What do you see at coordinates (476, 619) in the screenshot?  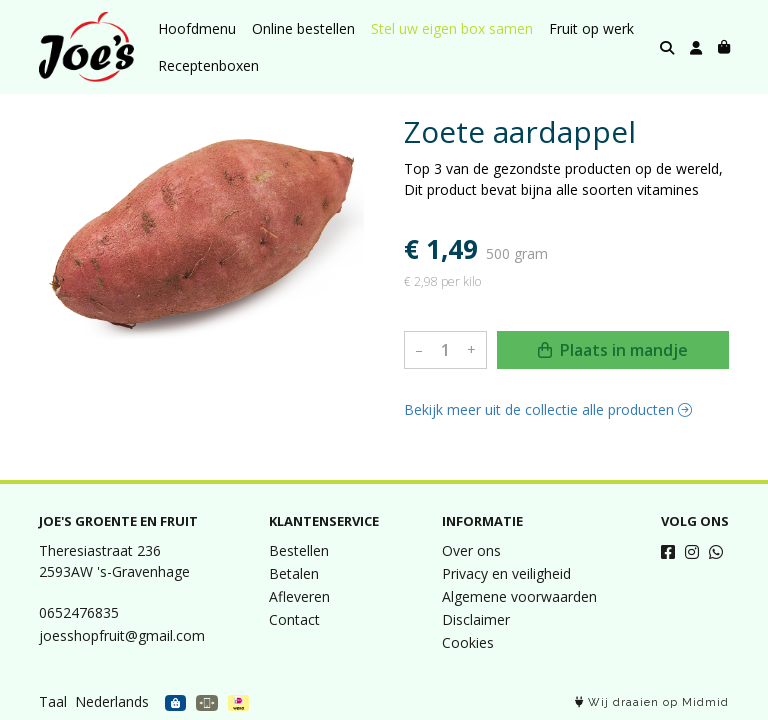 I see `Disclaimer` at bounding box center [476, 619].